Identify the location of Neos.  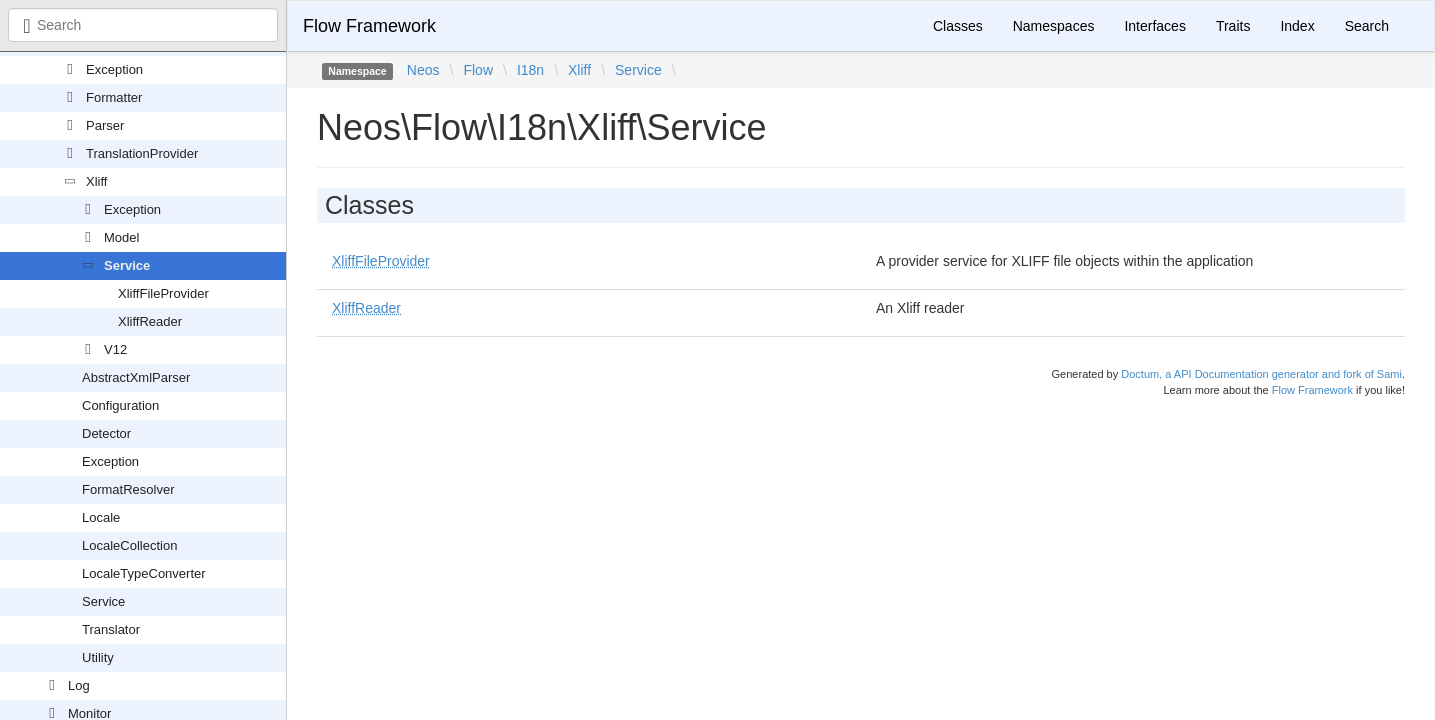
(423, 70).